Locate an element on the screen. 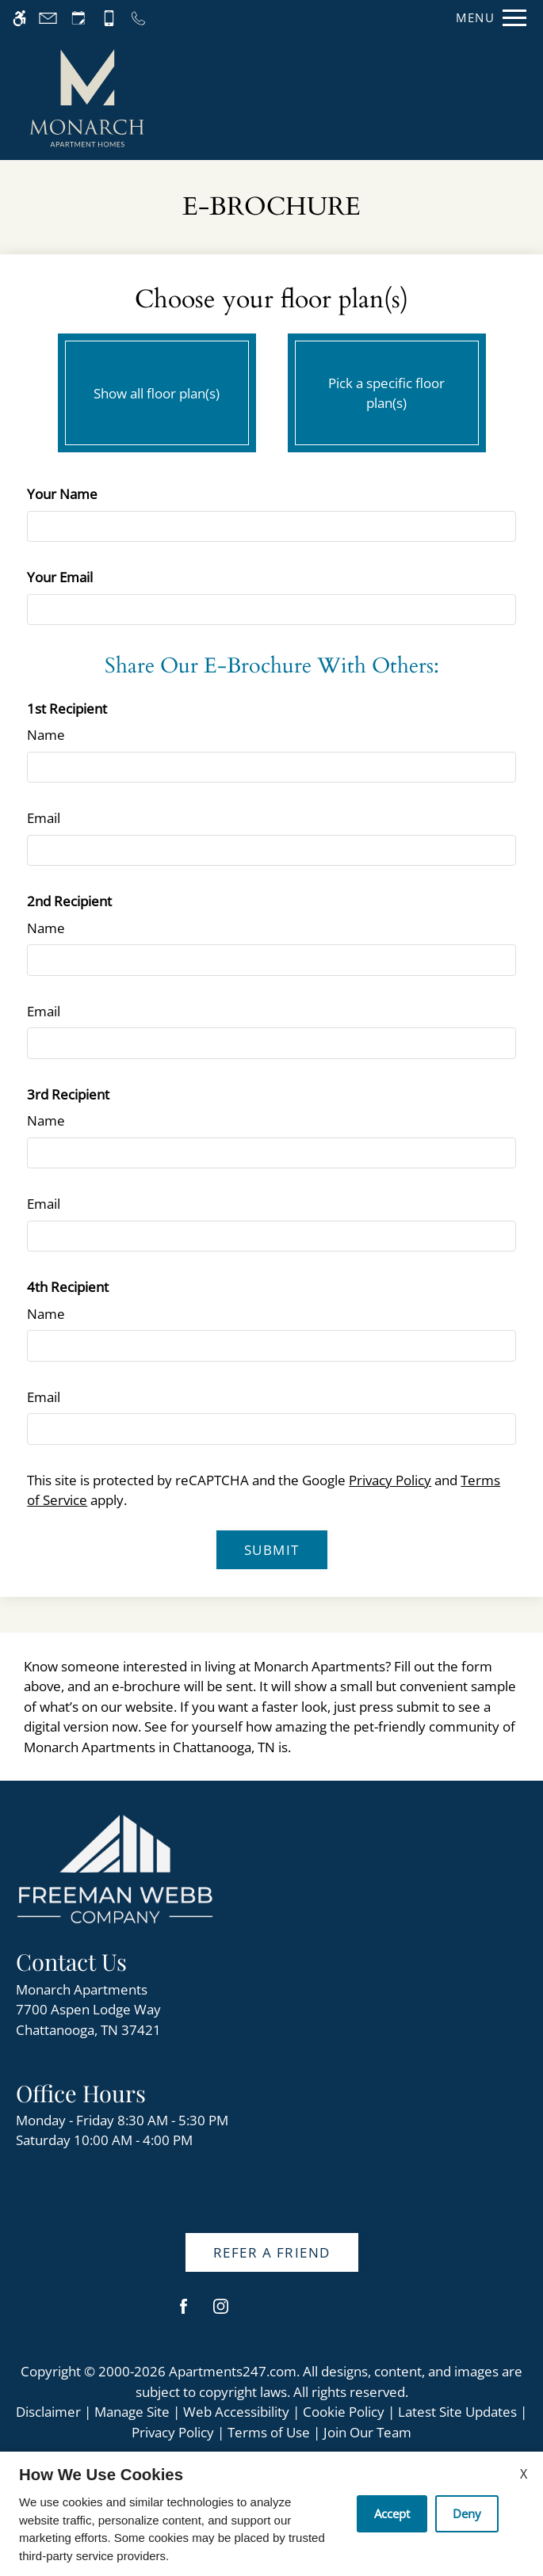 This screenshot has width=543, height=2576. Your Name is located at coordinates (62, 494).